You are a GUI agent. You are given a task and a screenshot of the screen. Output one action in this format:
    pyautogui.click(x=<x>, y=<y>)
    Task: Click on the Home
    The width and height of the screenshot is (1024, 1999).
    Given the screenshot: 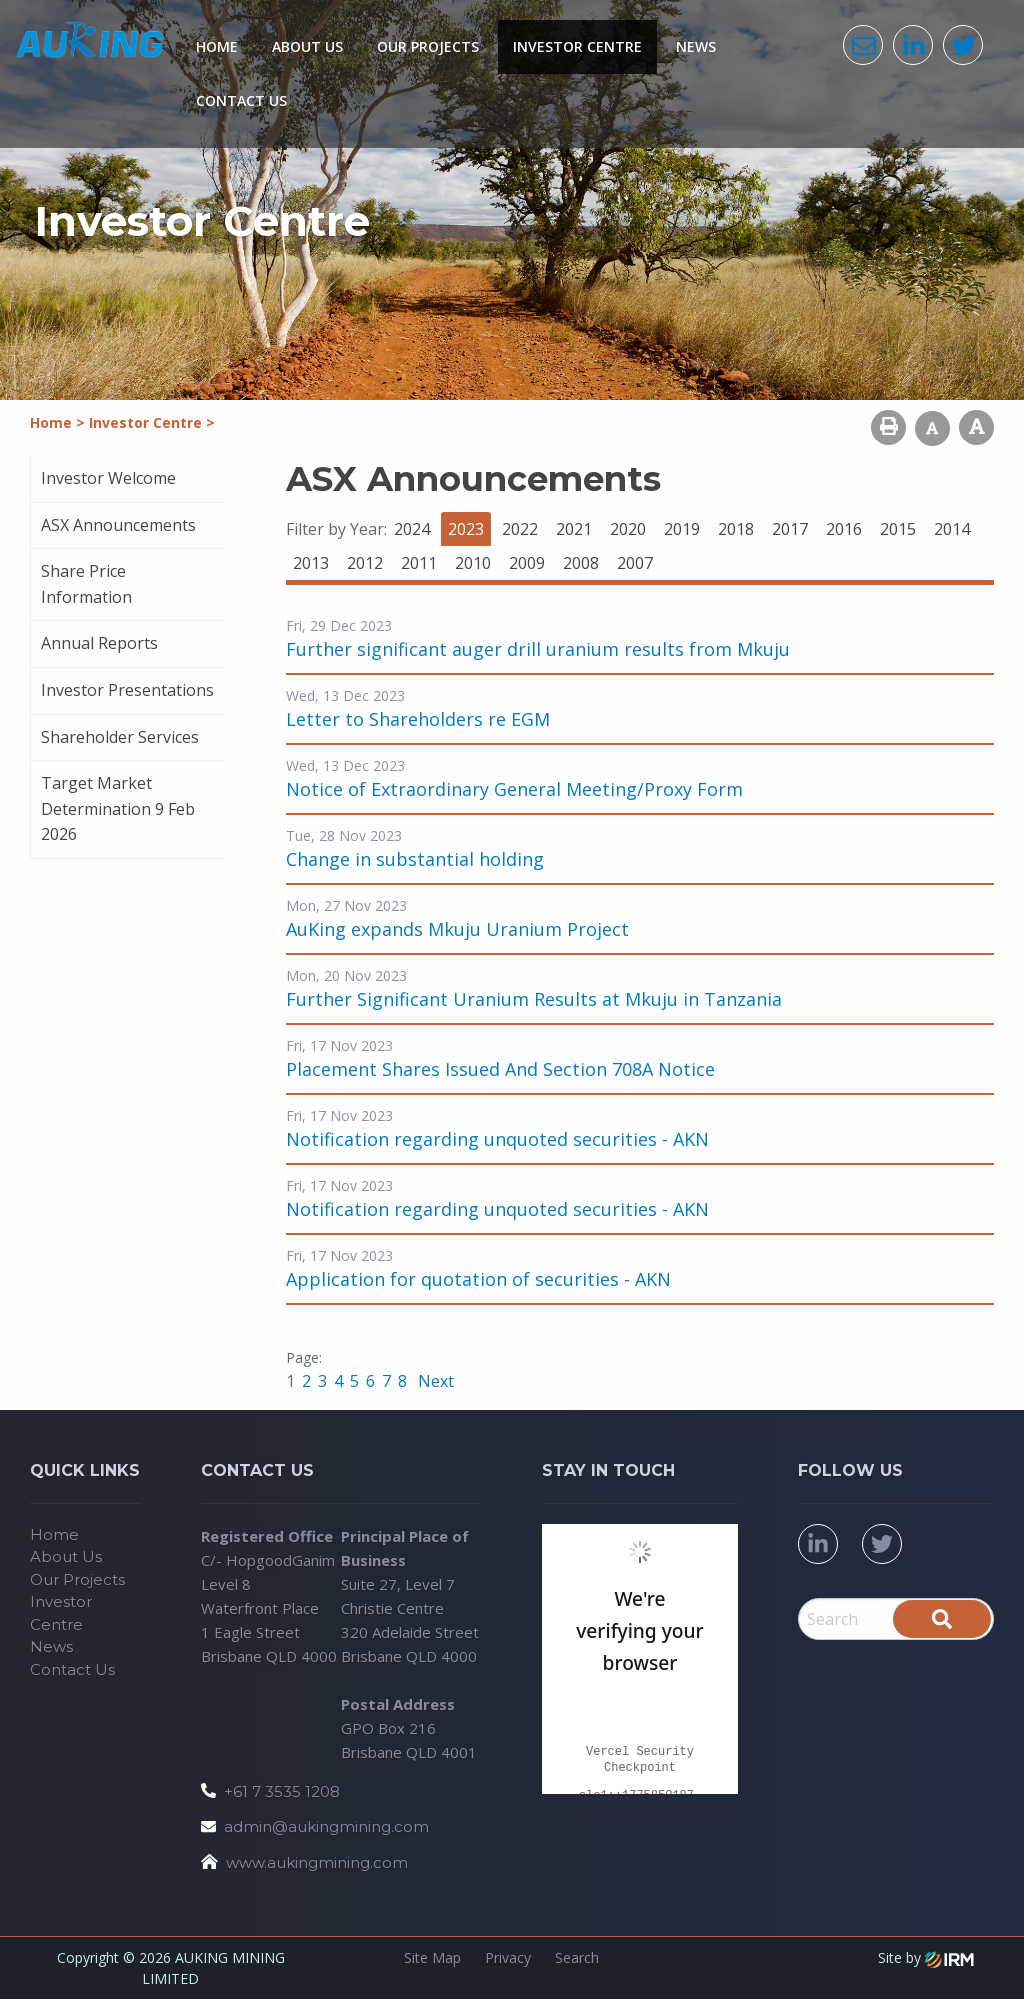 What is the action you would take?
    pyautogui.click(x=217, y=46)
    